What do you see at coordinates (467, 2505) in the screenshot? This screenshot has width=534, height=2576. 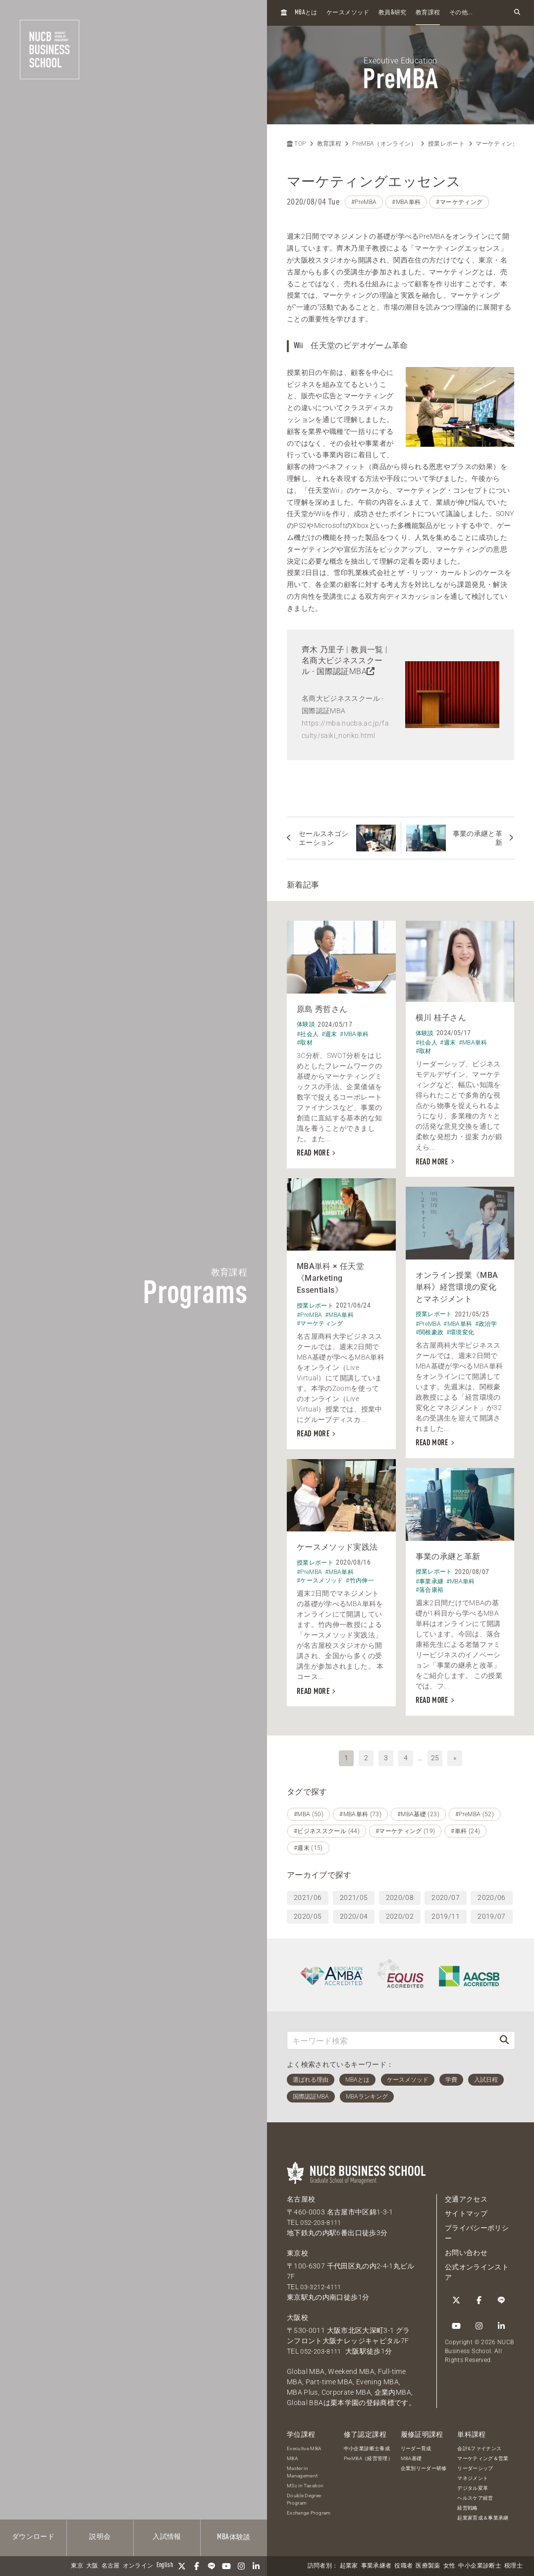 I see `経営戦略` at bounding box center [467, 2505].